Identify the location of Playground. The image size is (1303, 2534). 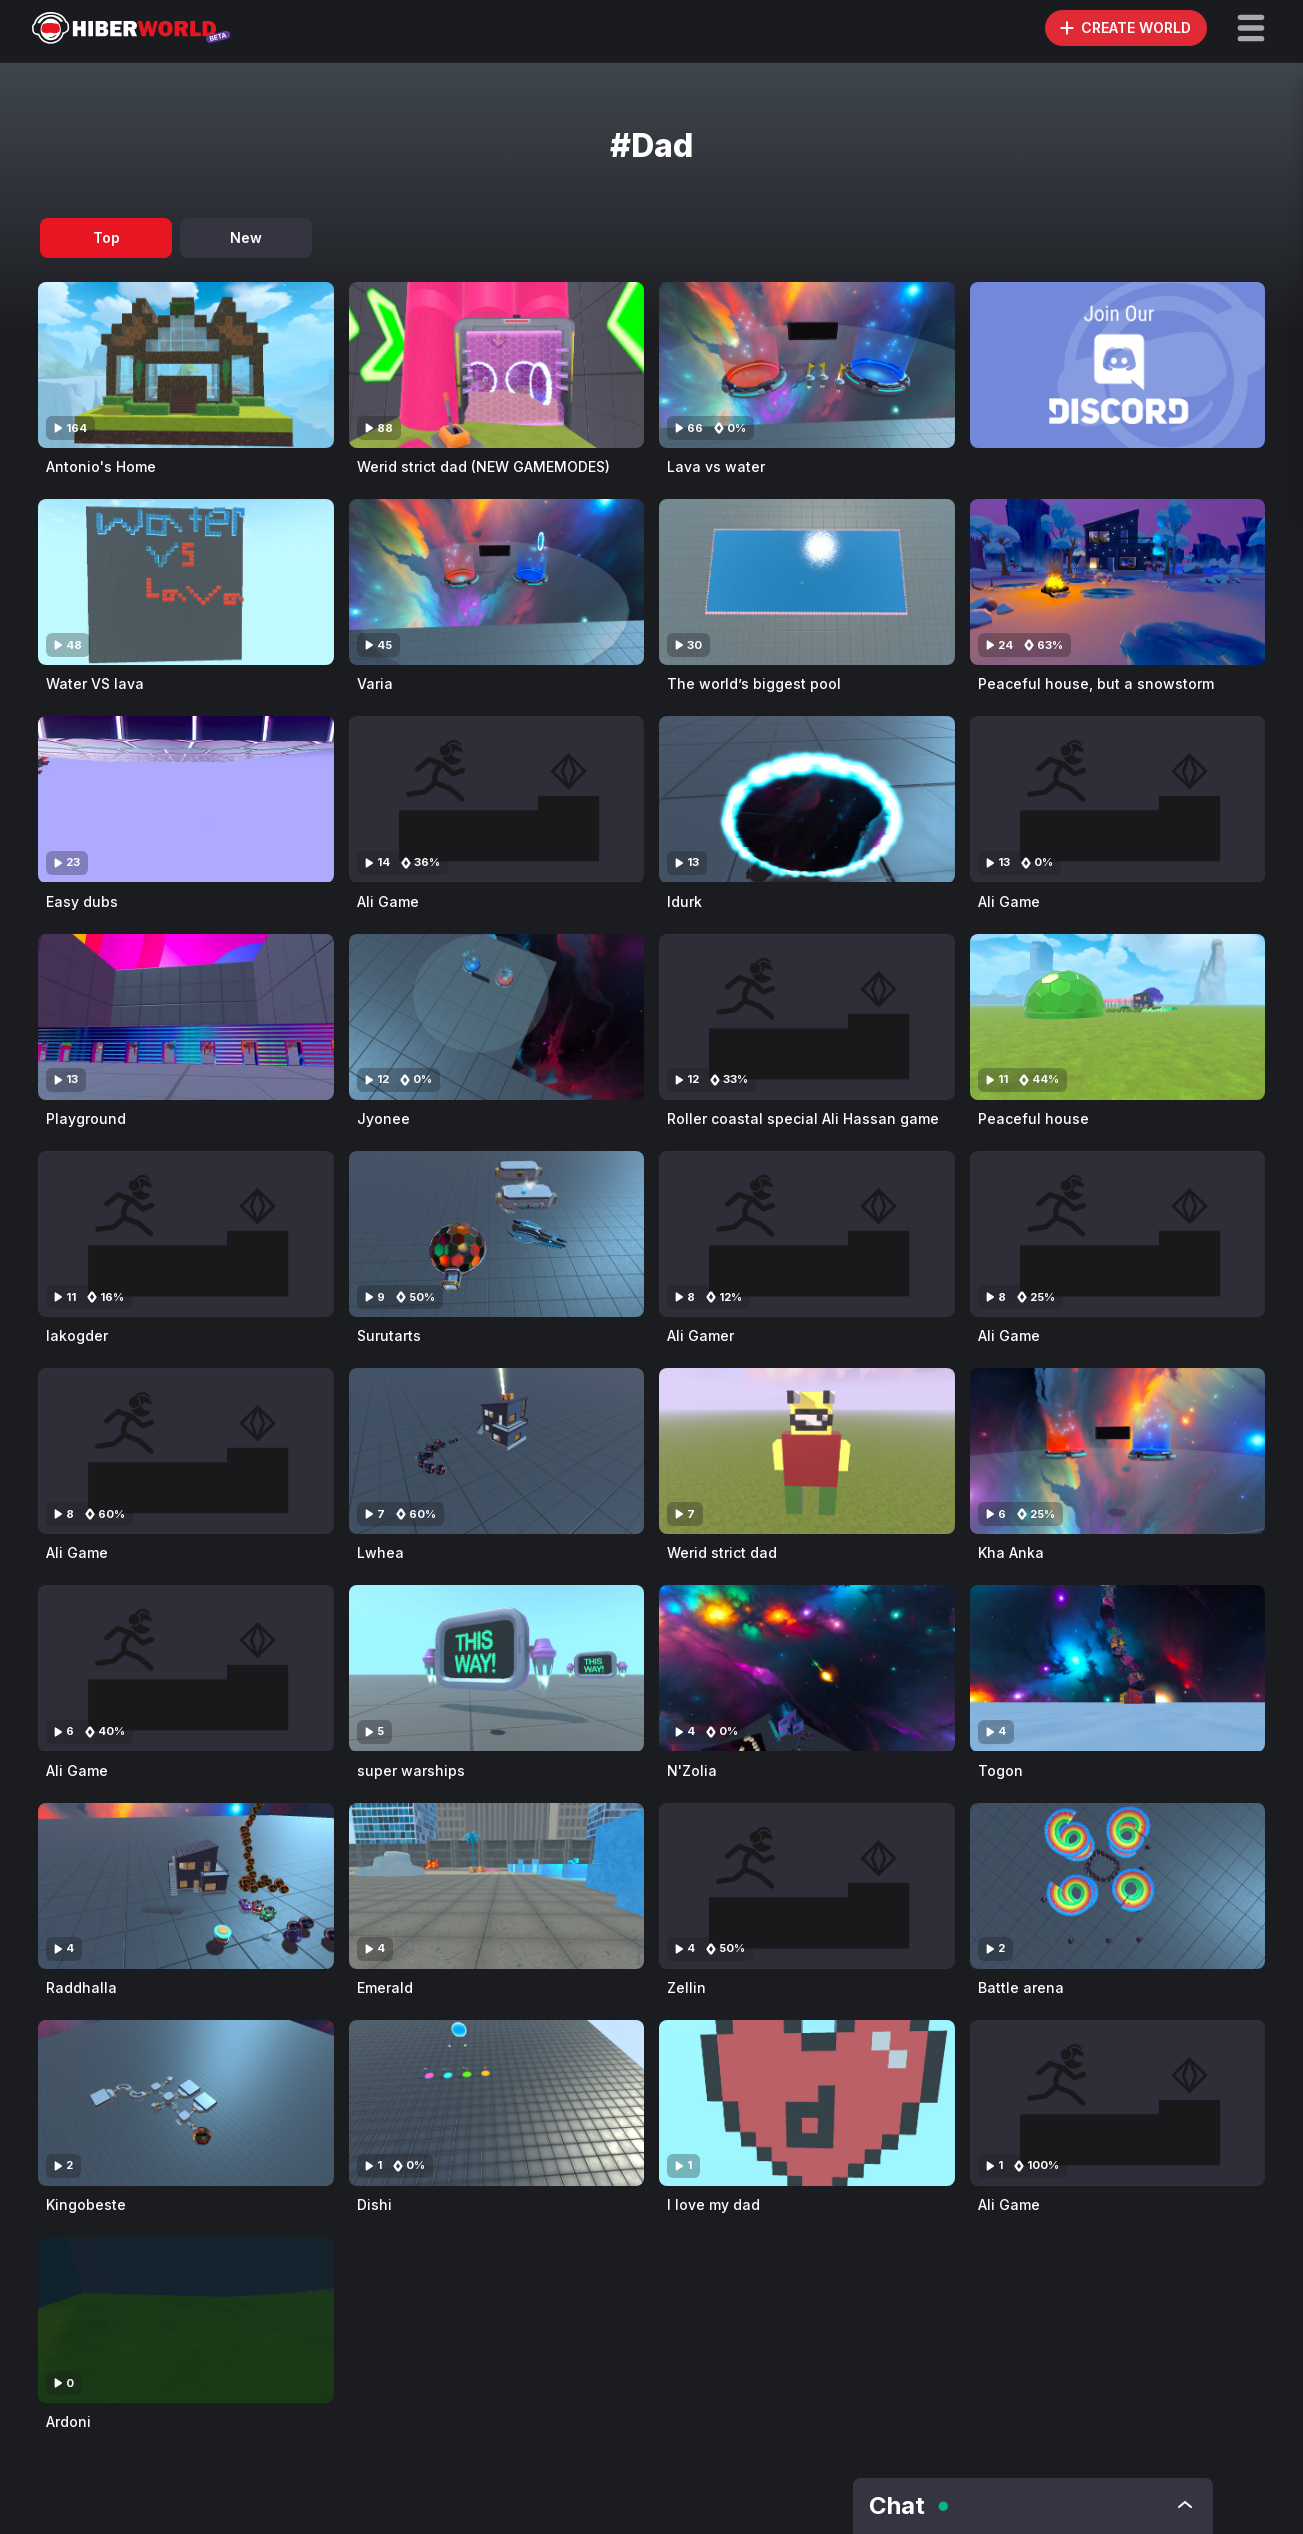
(86, 1118).